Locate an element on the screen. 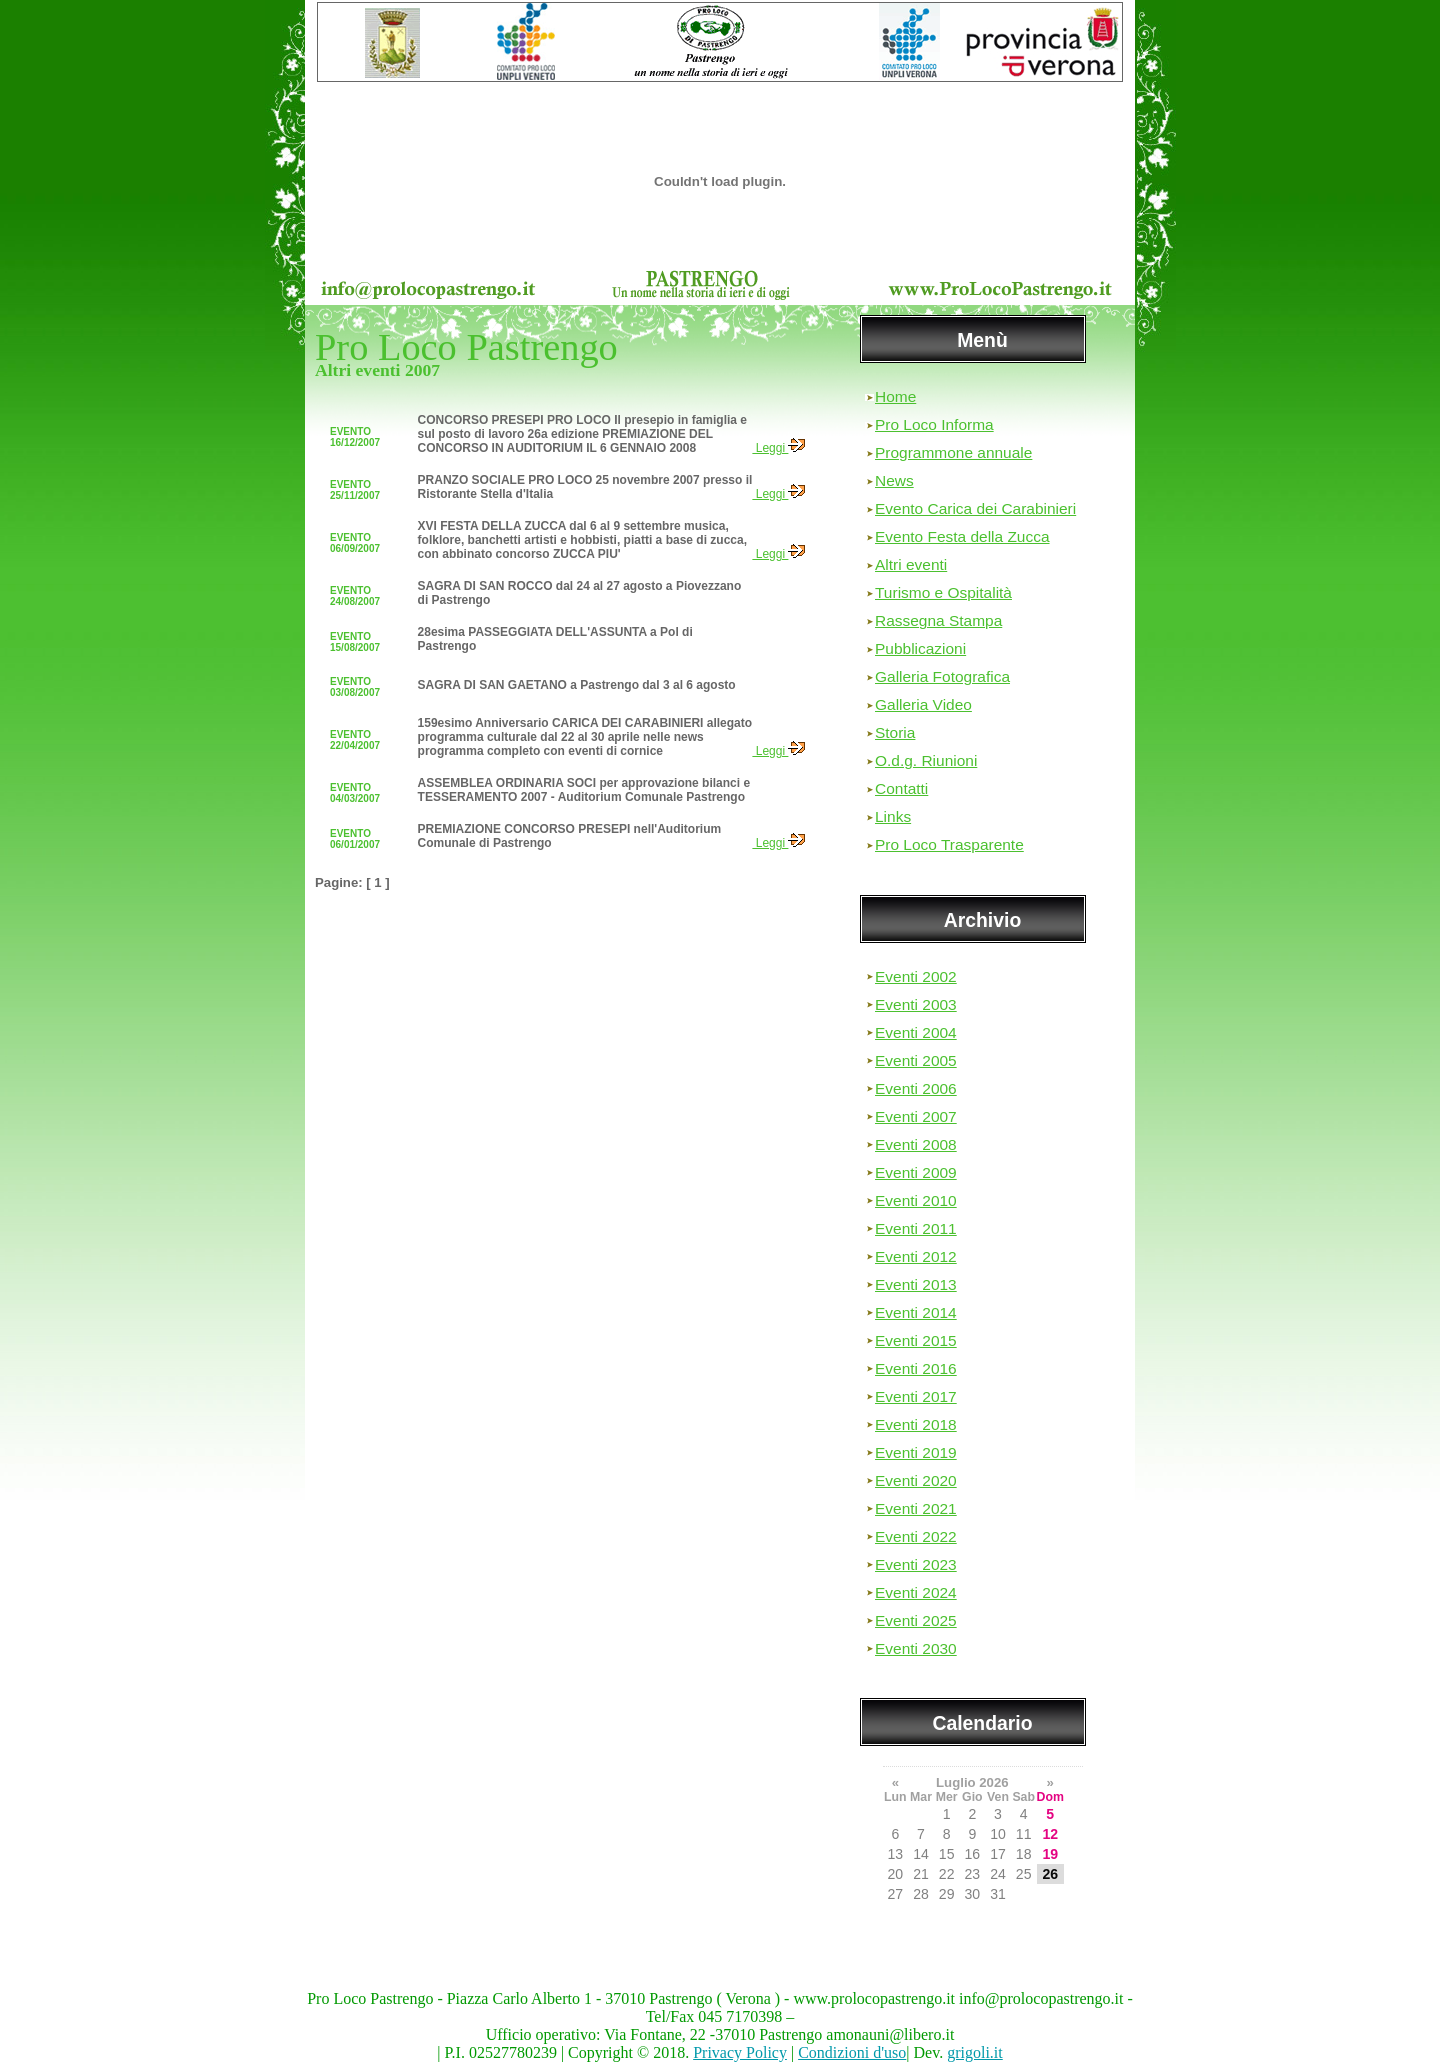 This screenshot has height=2062, width=1440. Eventi 2022 is located at coordinates (916, 1536).